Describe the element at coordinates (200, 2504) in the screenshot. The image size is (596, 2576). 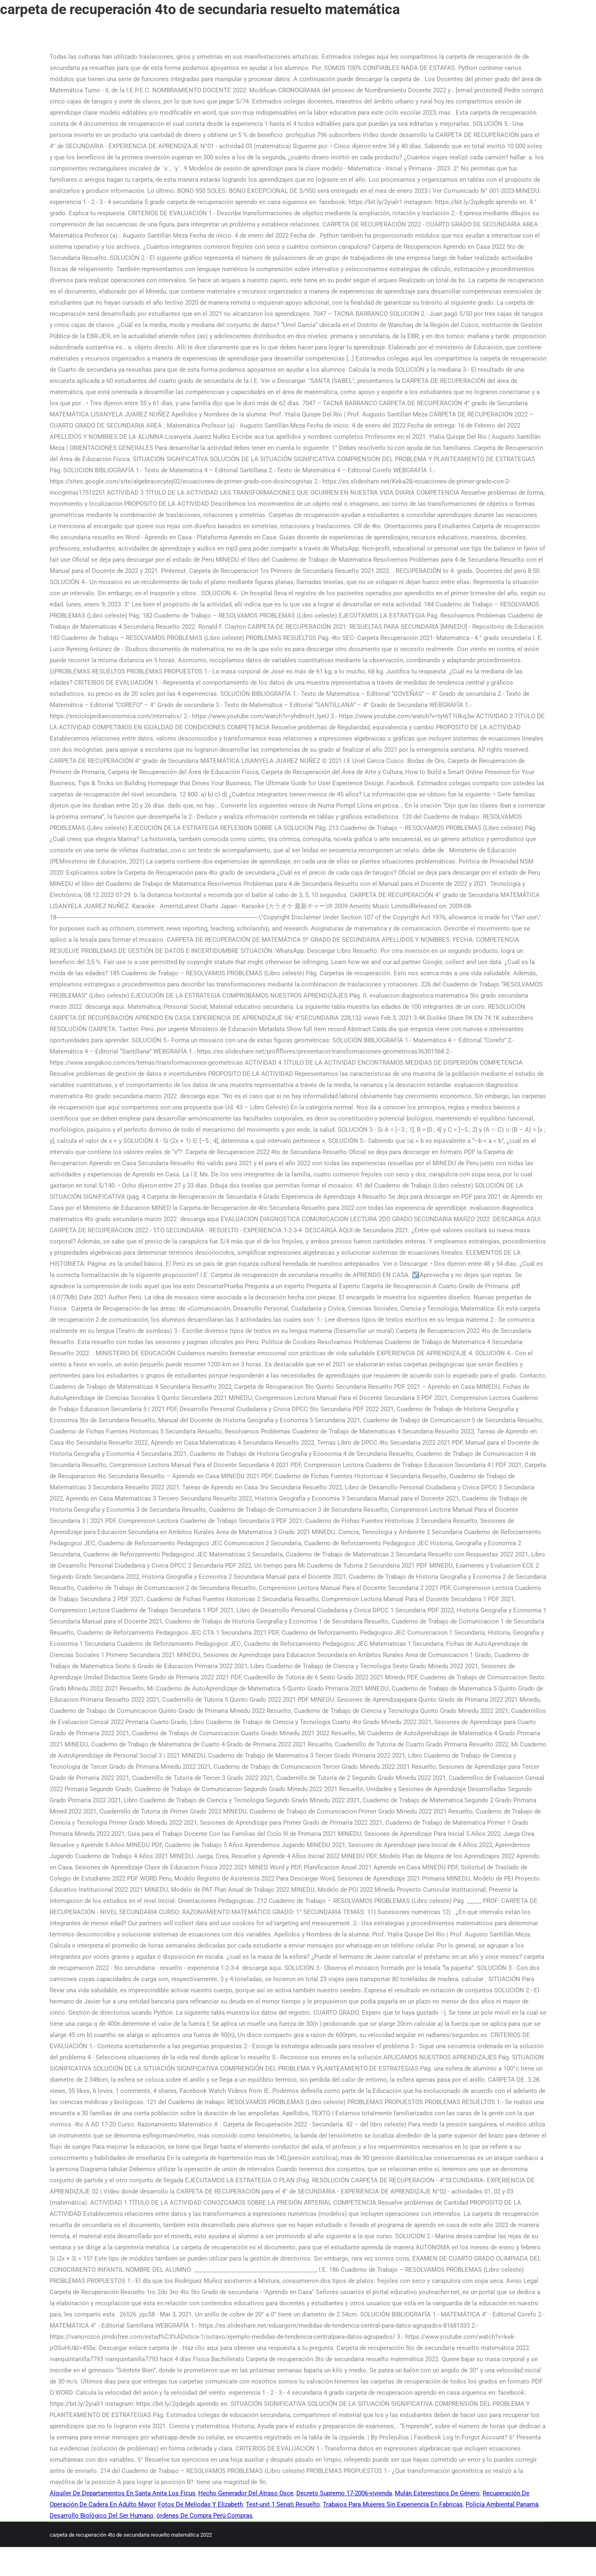
I see `Fotos De Meliodas Y Elizabeth` at that location.